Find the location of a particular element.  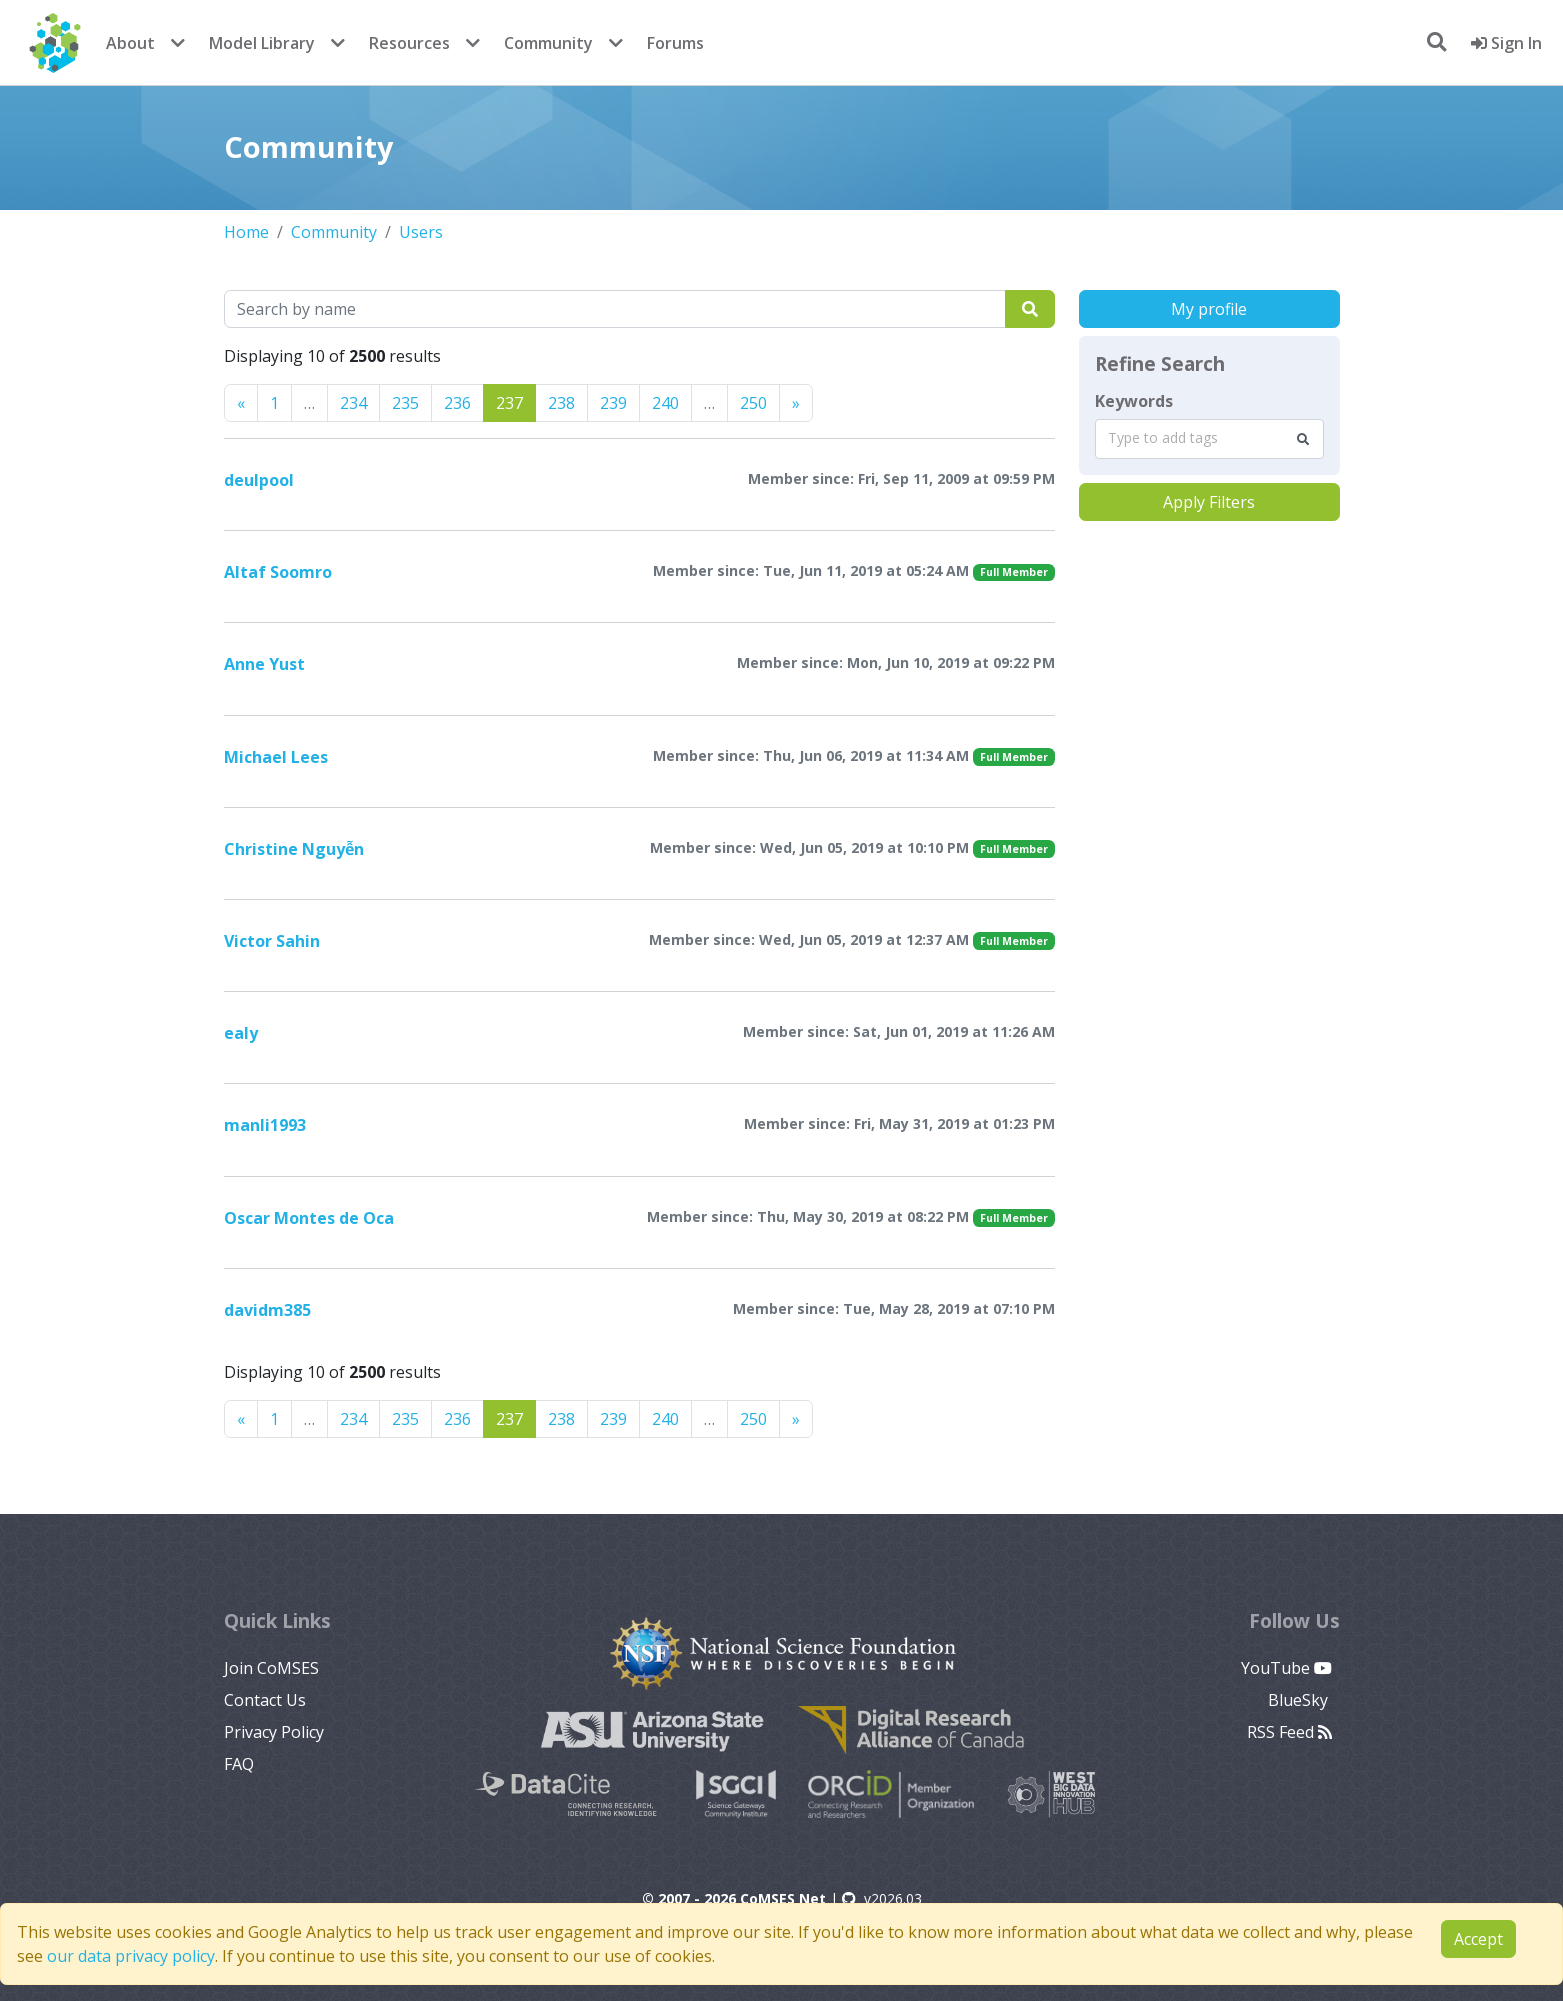

Privacy Policy is located at coordinates (274, 1732).